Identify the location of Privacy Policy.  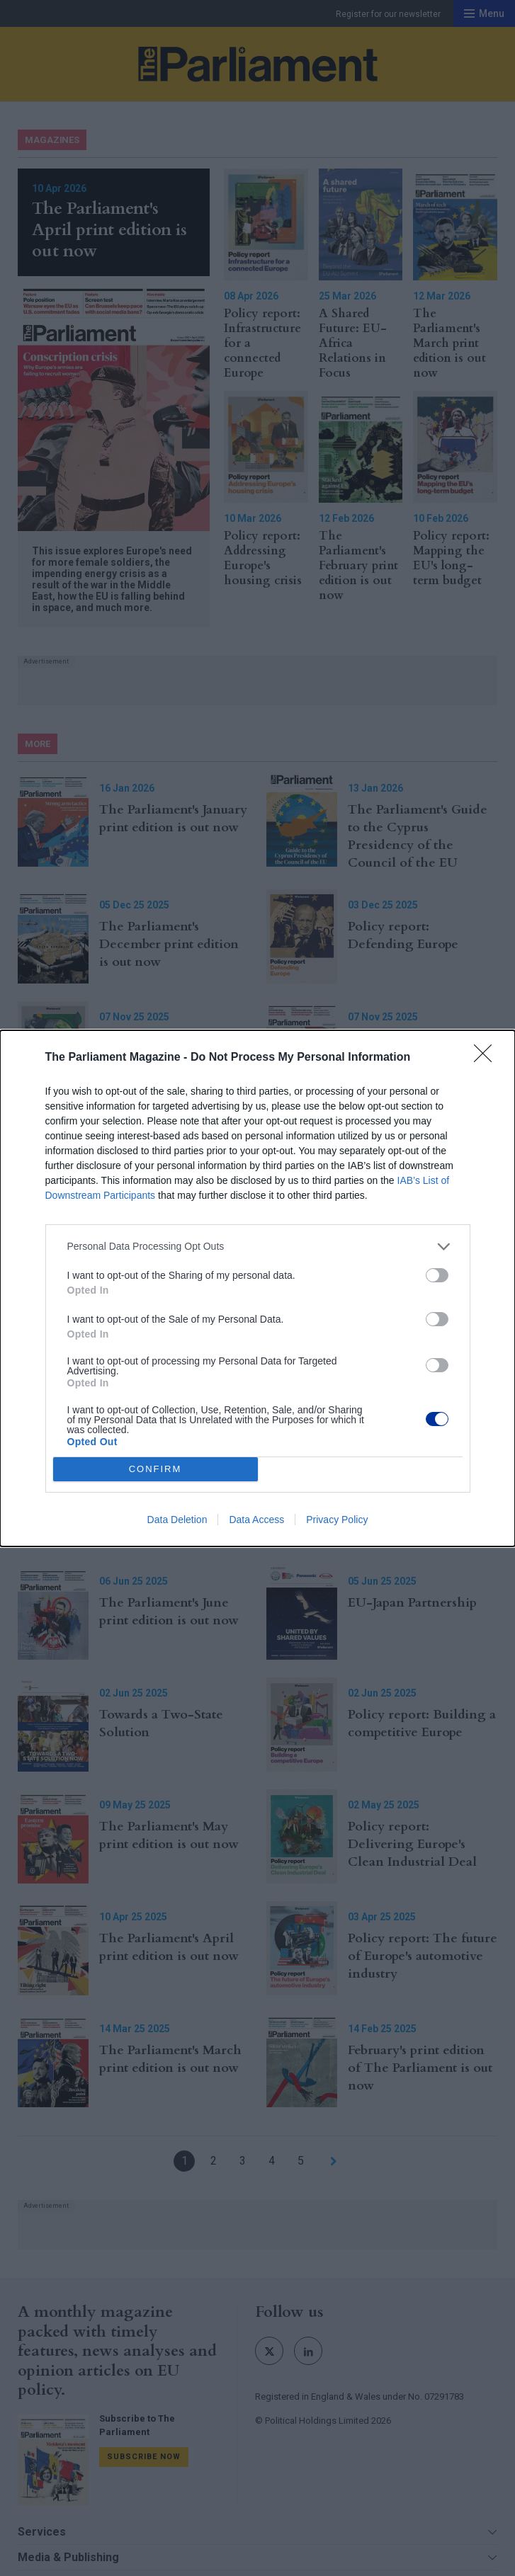
(337, 1519).